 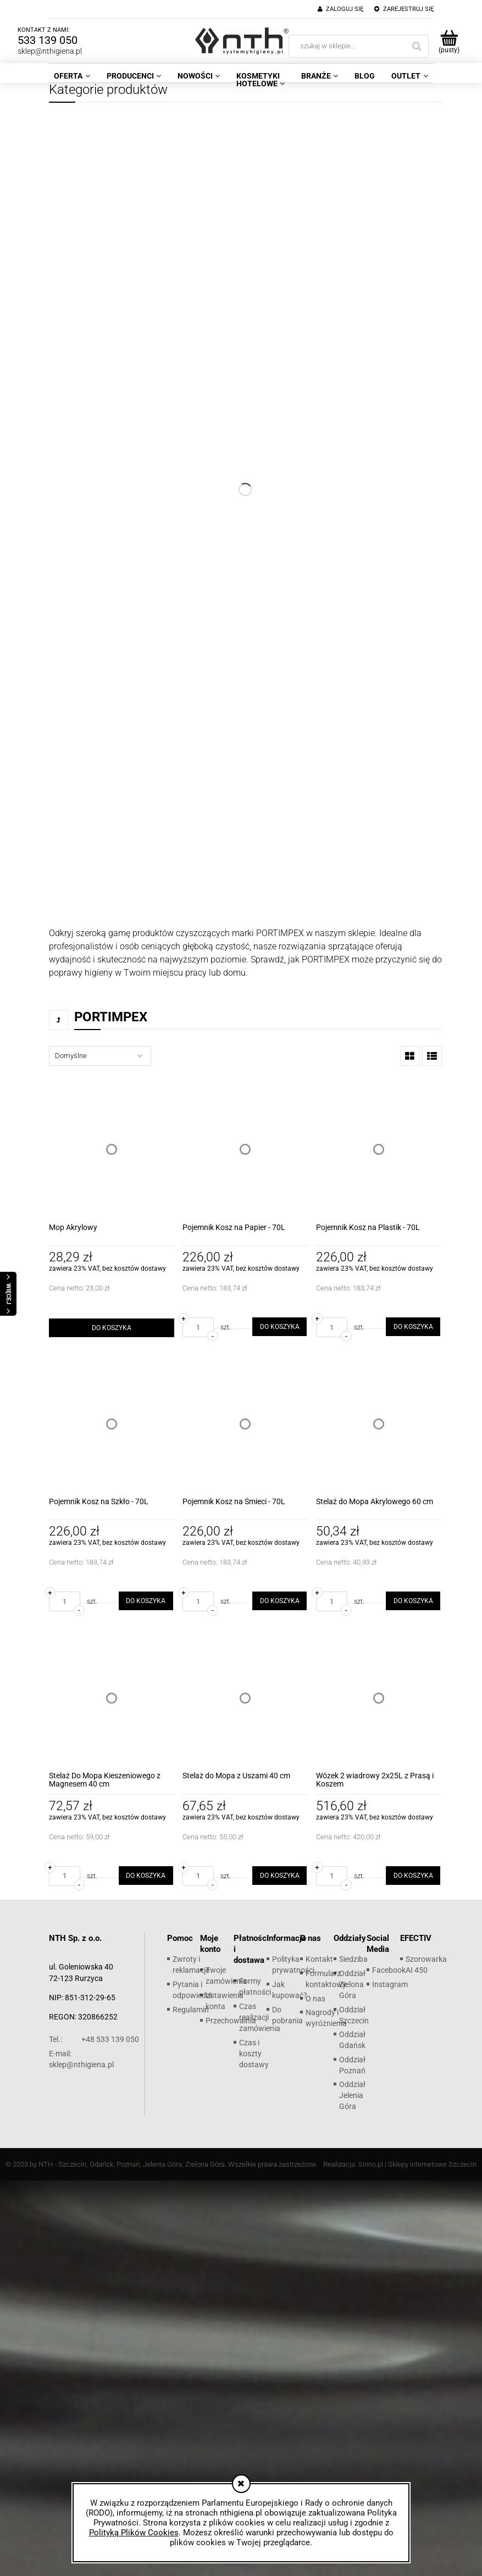 What do you see at coordinates (254, 2053) in the screenshot?
I see `Czas i koszty dostawy` at bounding box center [254, 2053].